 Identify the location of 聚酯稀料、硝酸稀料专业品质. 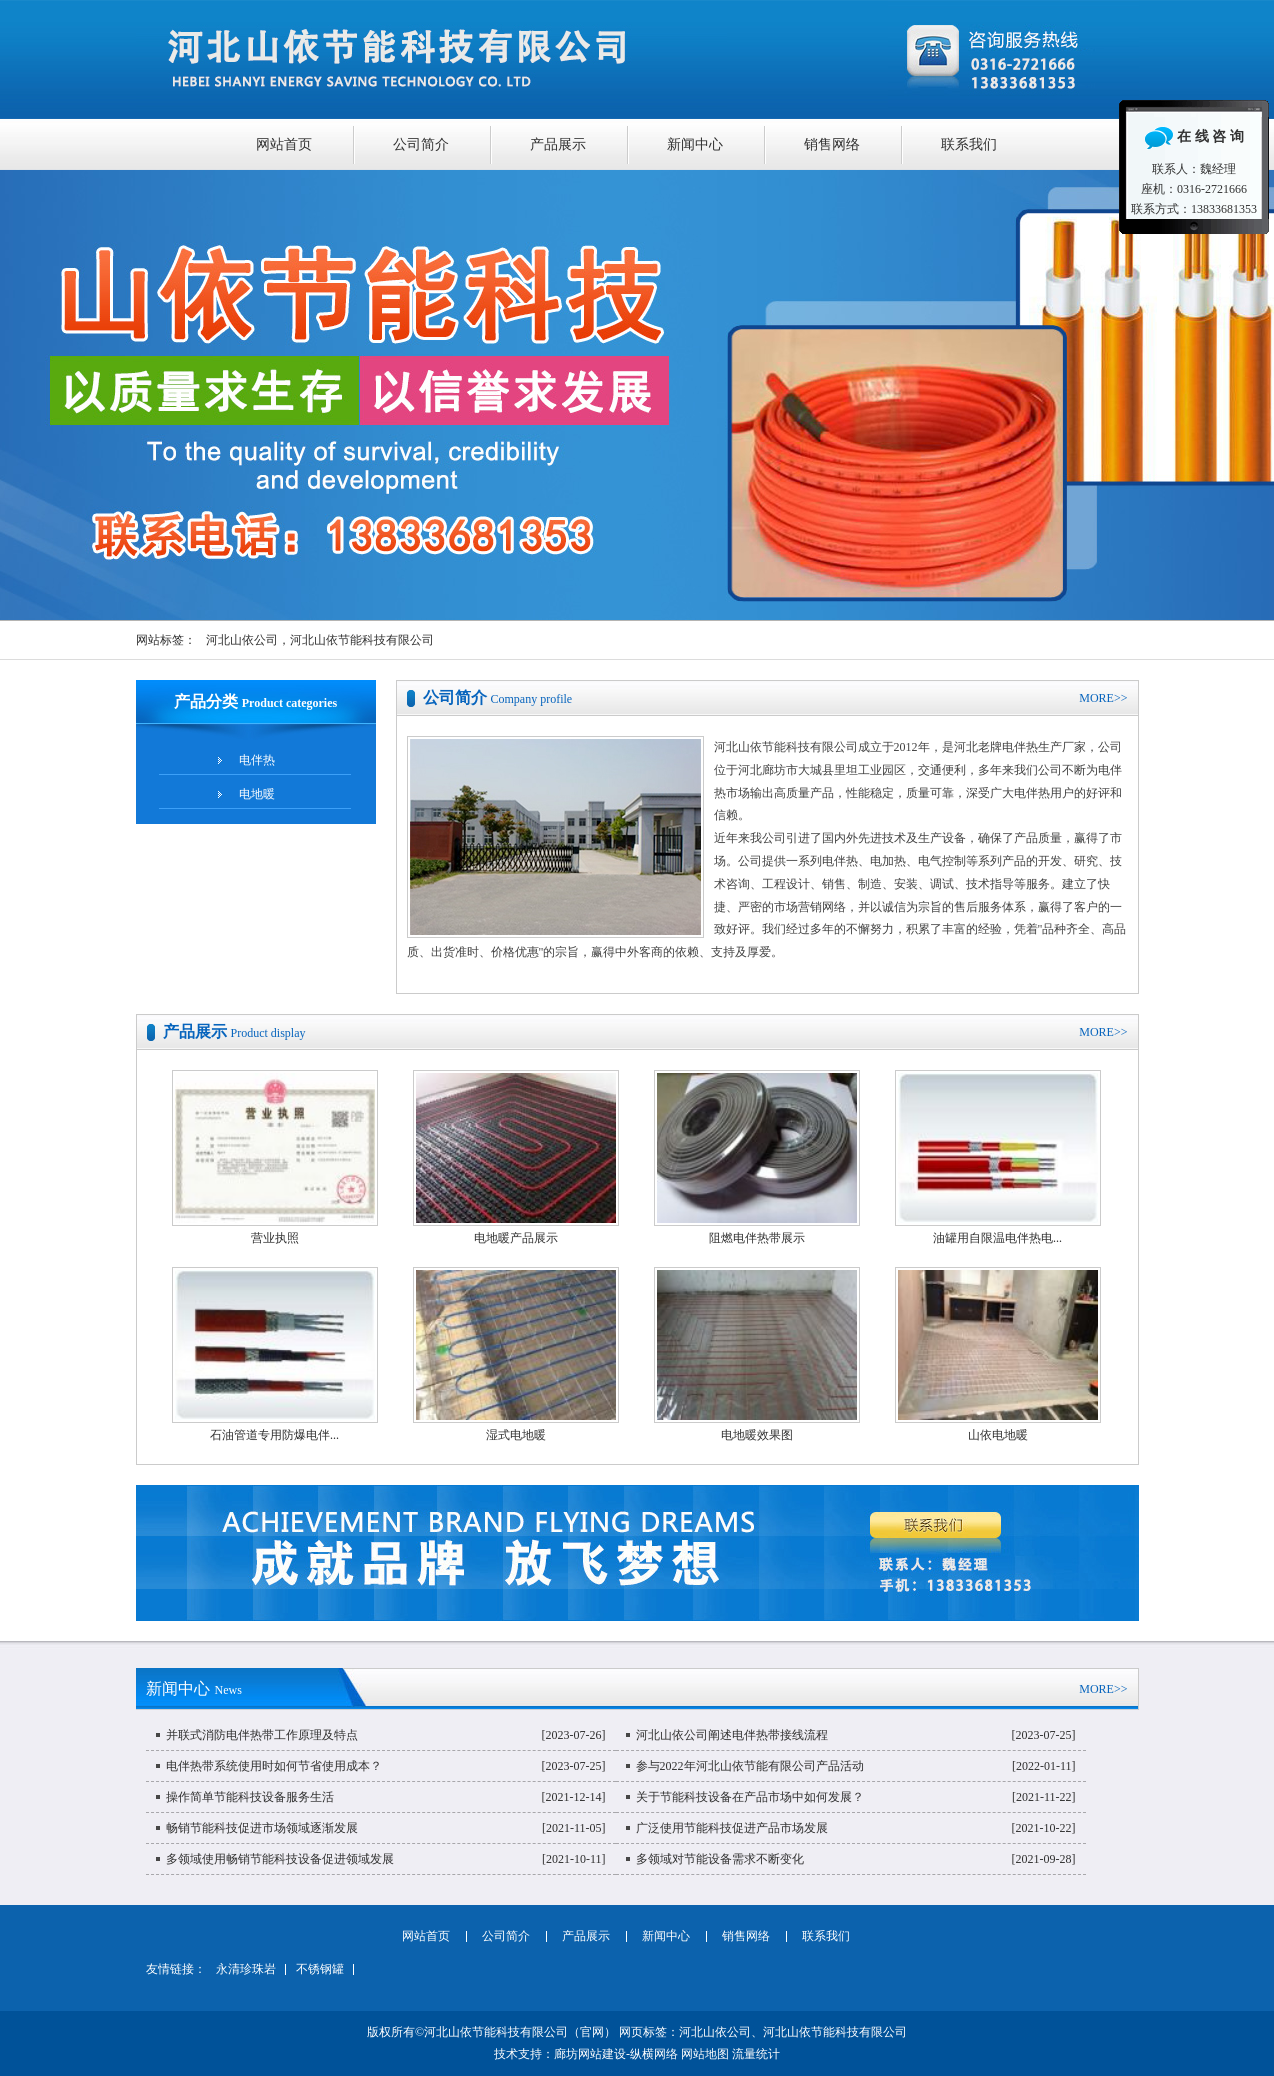
(637, 395).